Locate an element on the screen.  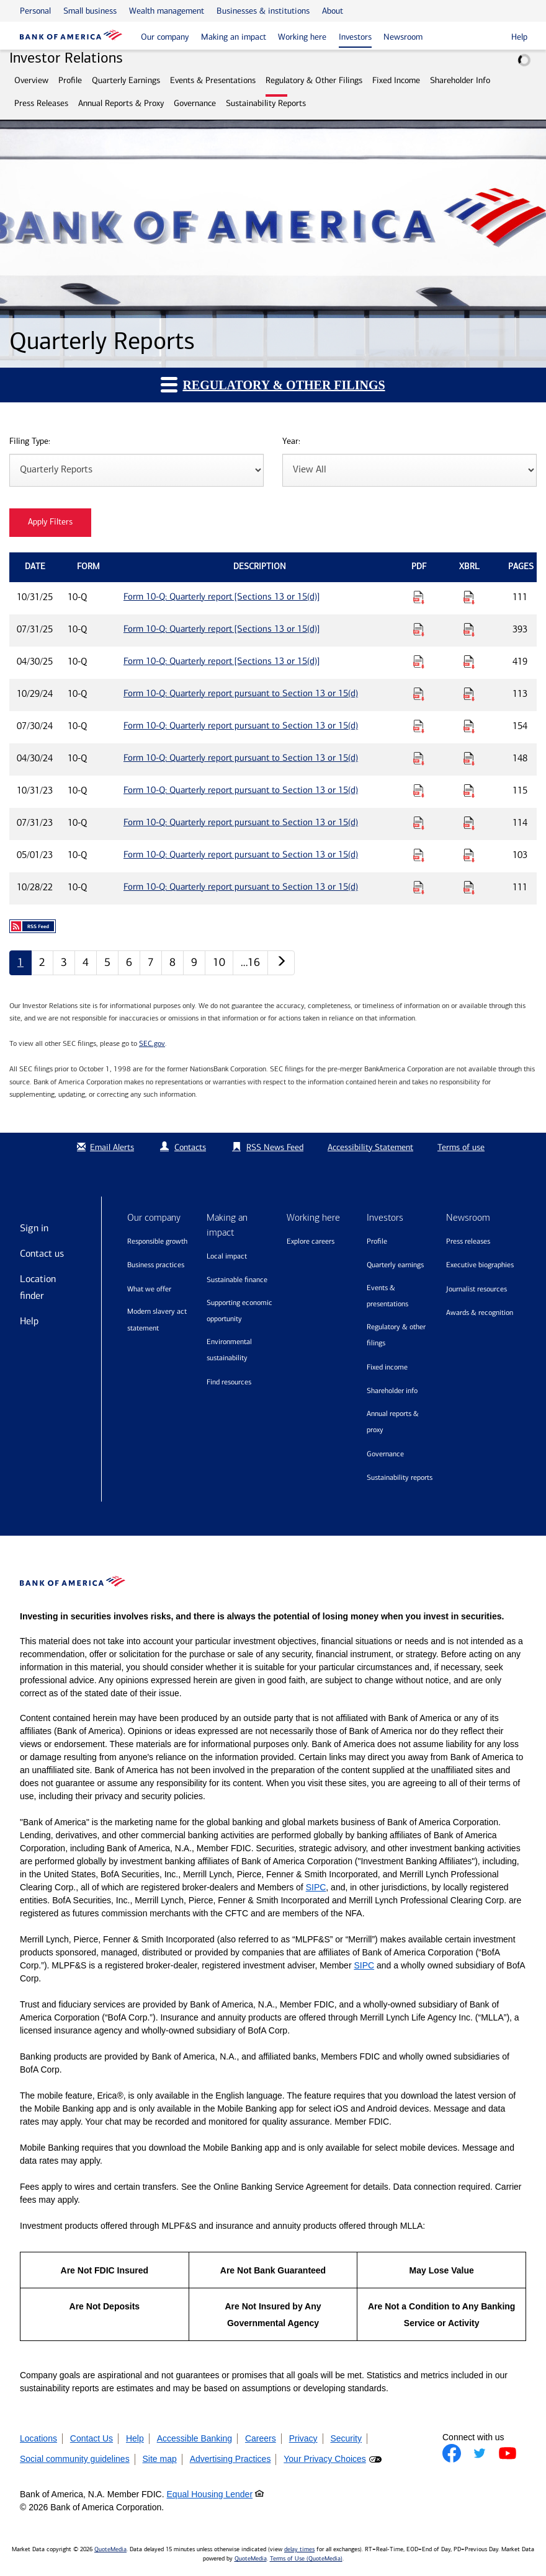
Annual Reports & Proxy is located at coordinates (121, 103).